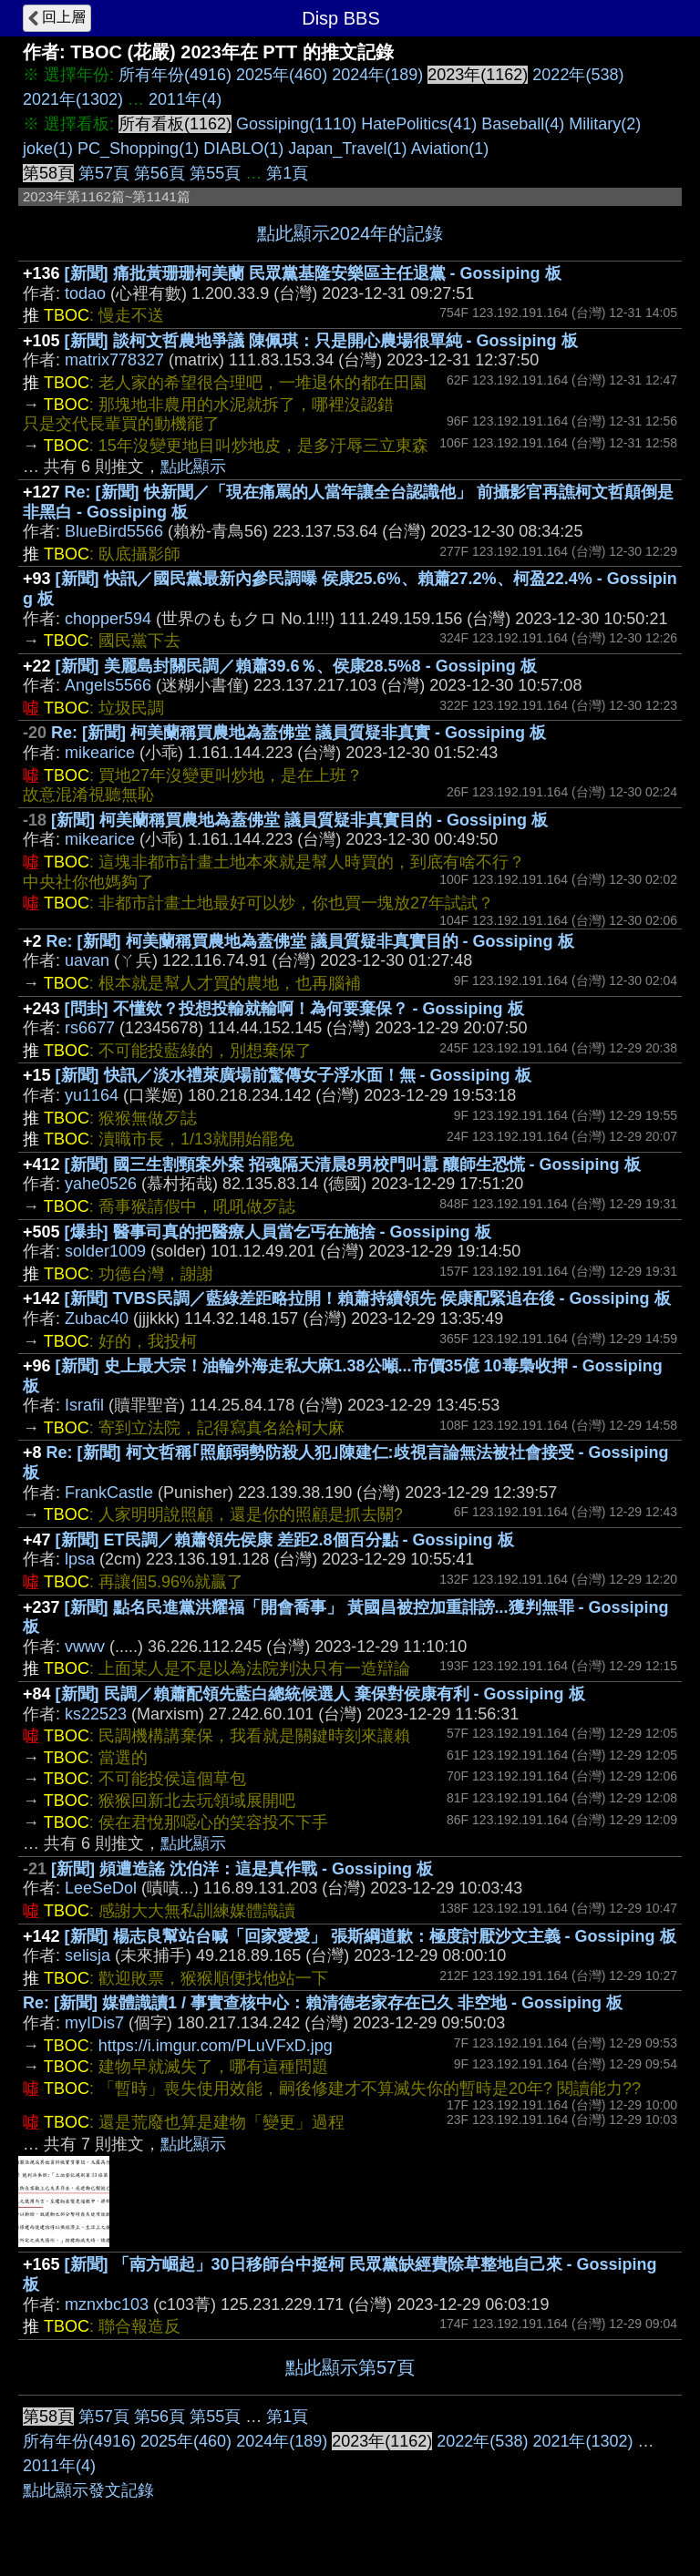 Image resolution: width=700 pixels, height=2576 pixels. I want to click on todao, so click(85, 293).